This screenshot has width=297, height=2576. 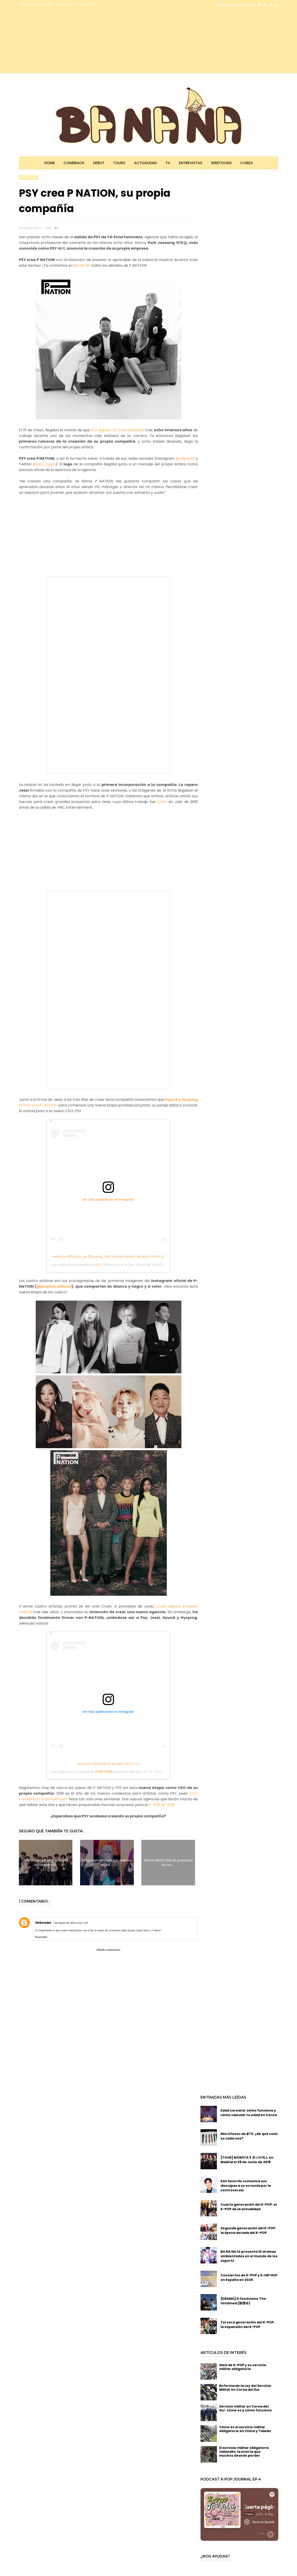 I want to click on Comeback, so click(x=73, y=163).